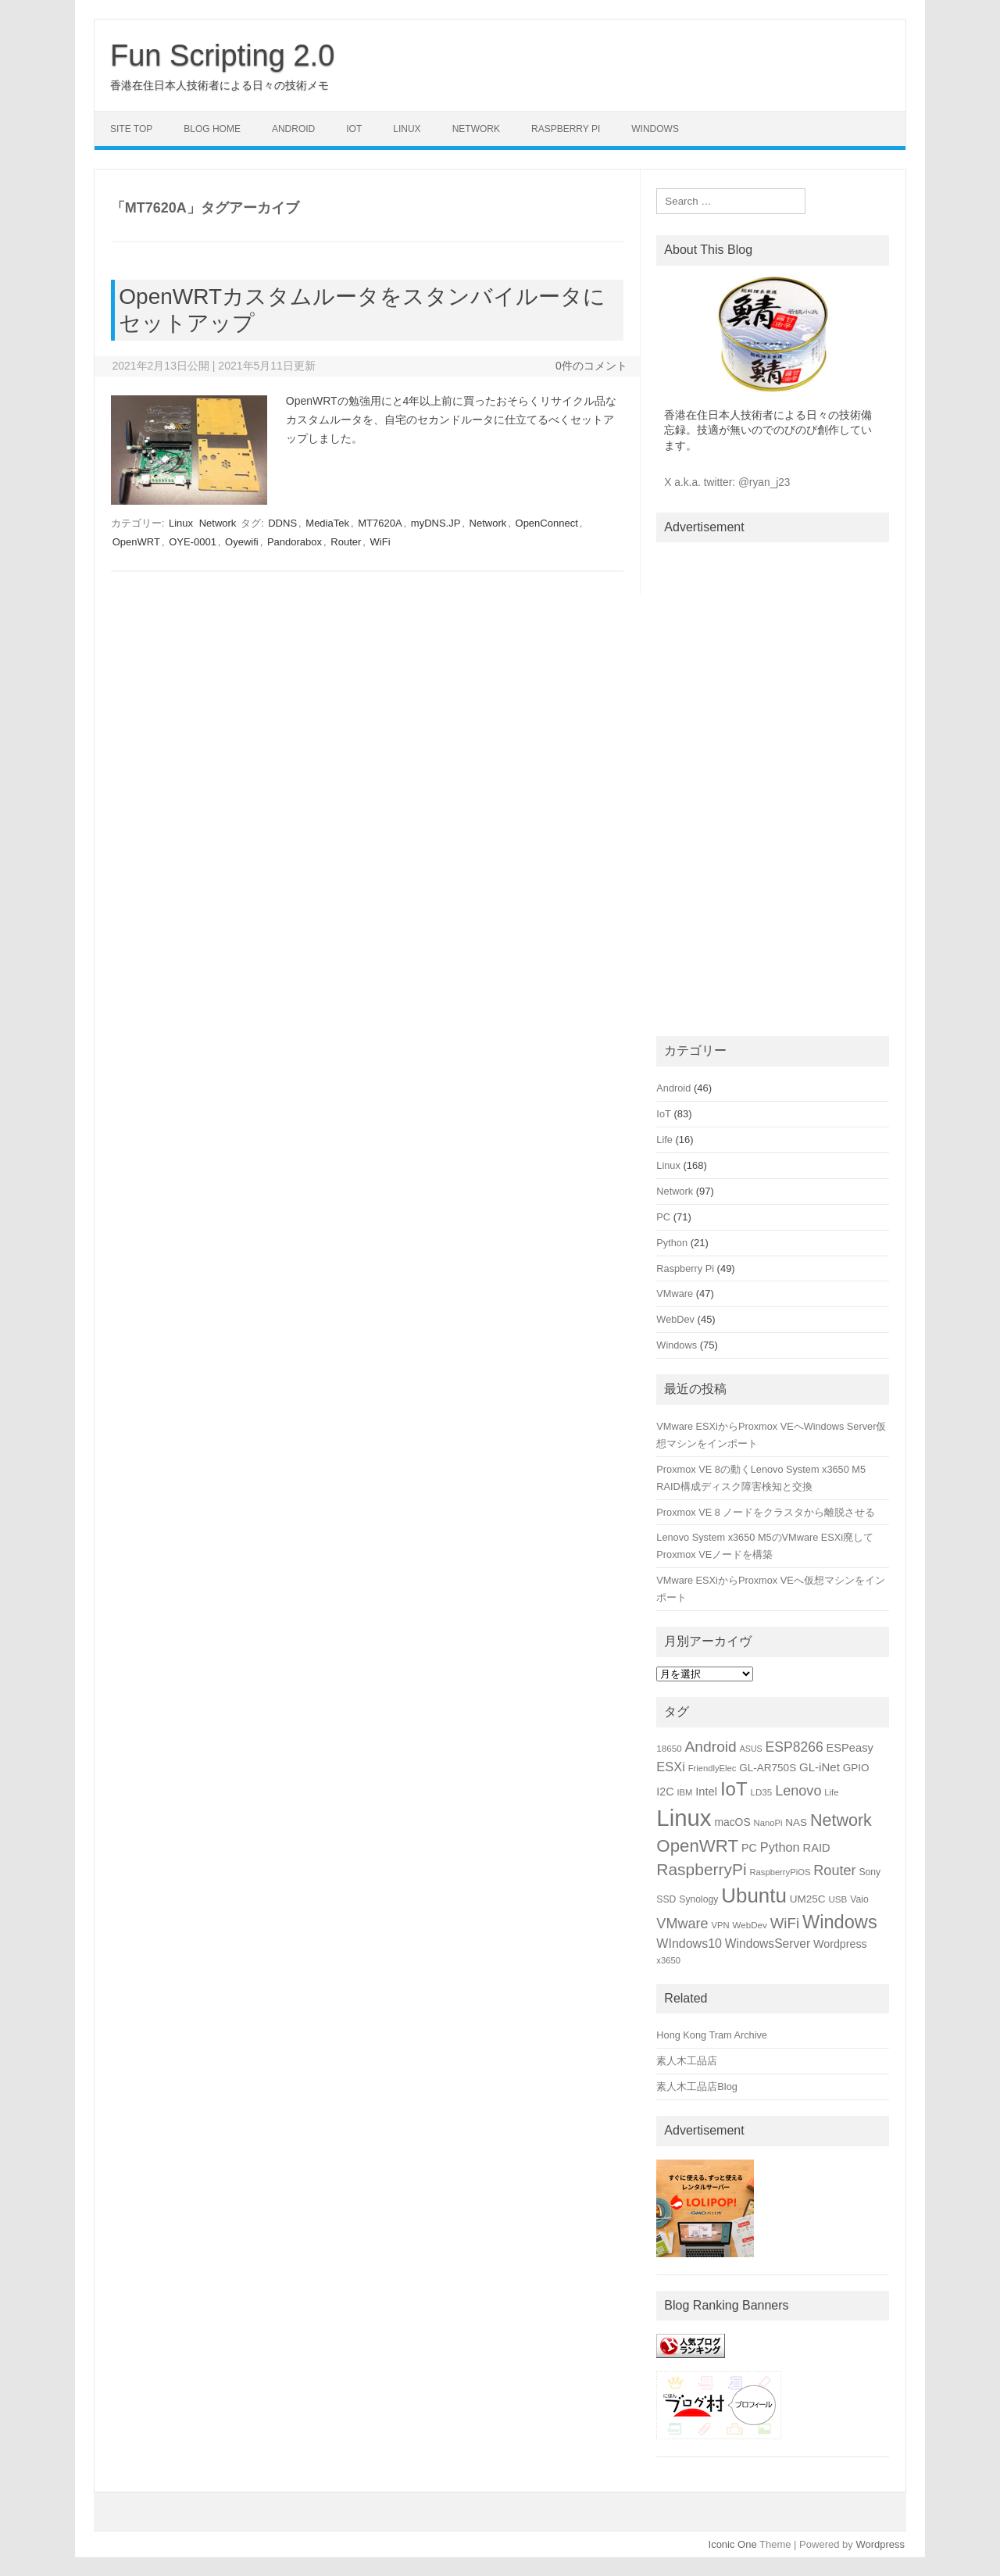 The image size is (1000, 2576). I want to click on Linux, so click(406, 128).